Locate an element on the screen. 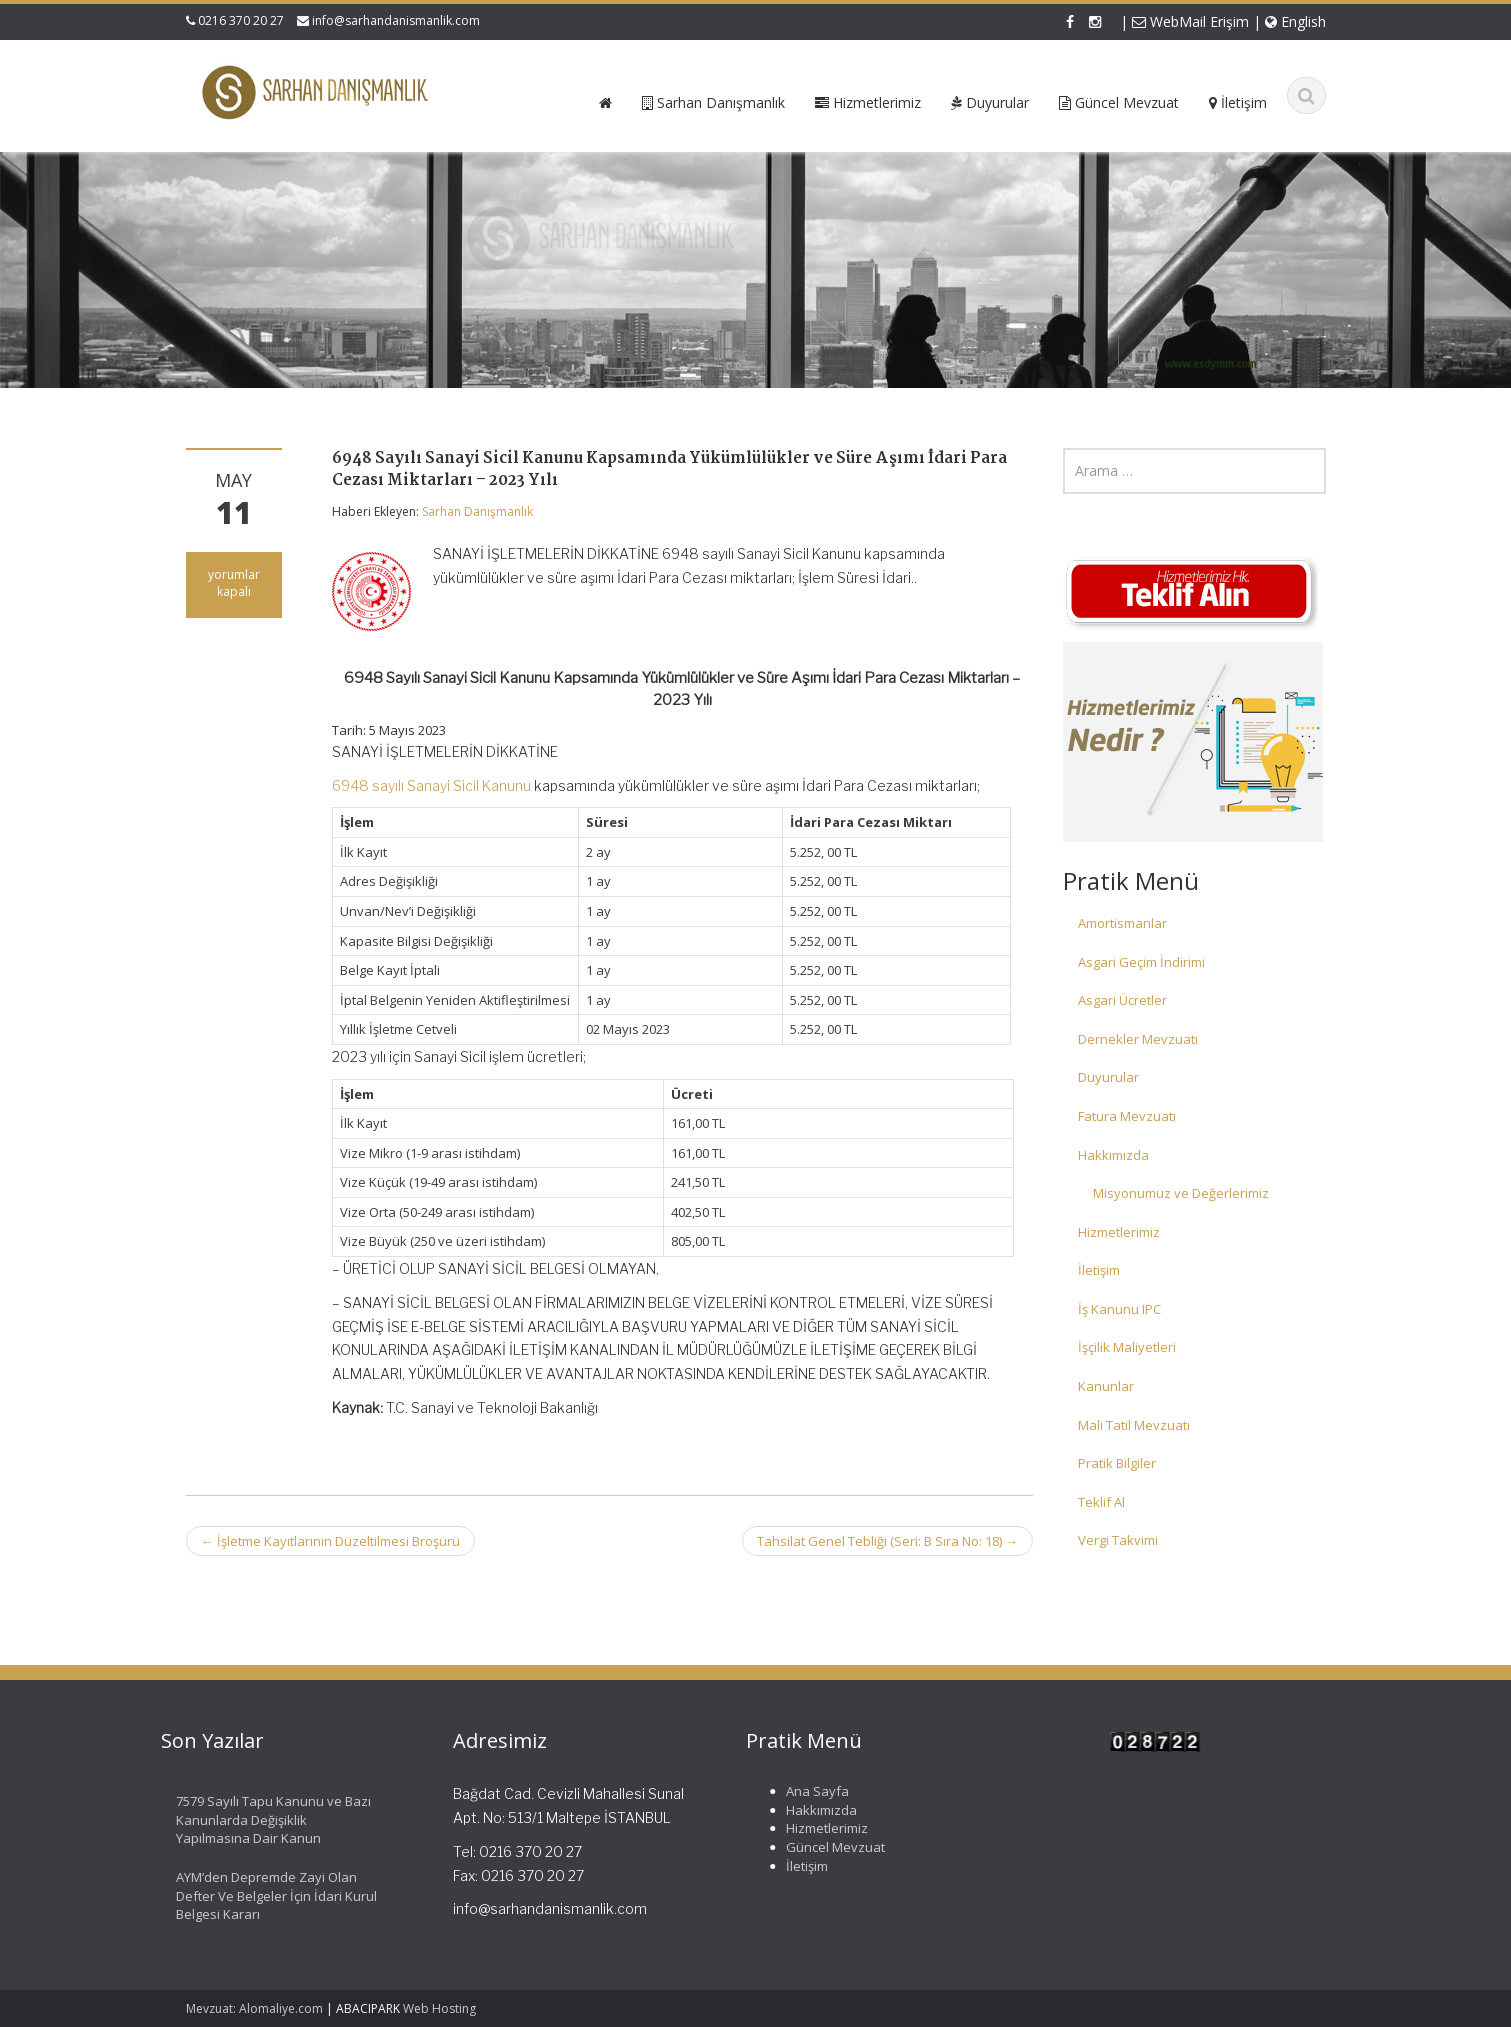  Pratik Bilgiler is located at coordinates (1117, 1463).